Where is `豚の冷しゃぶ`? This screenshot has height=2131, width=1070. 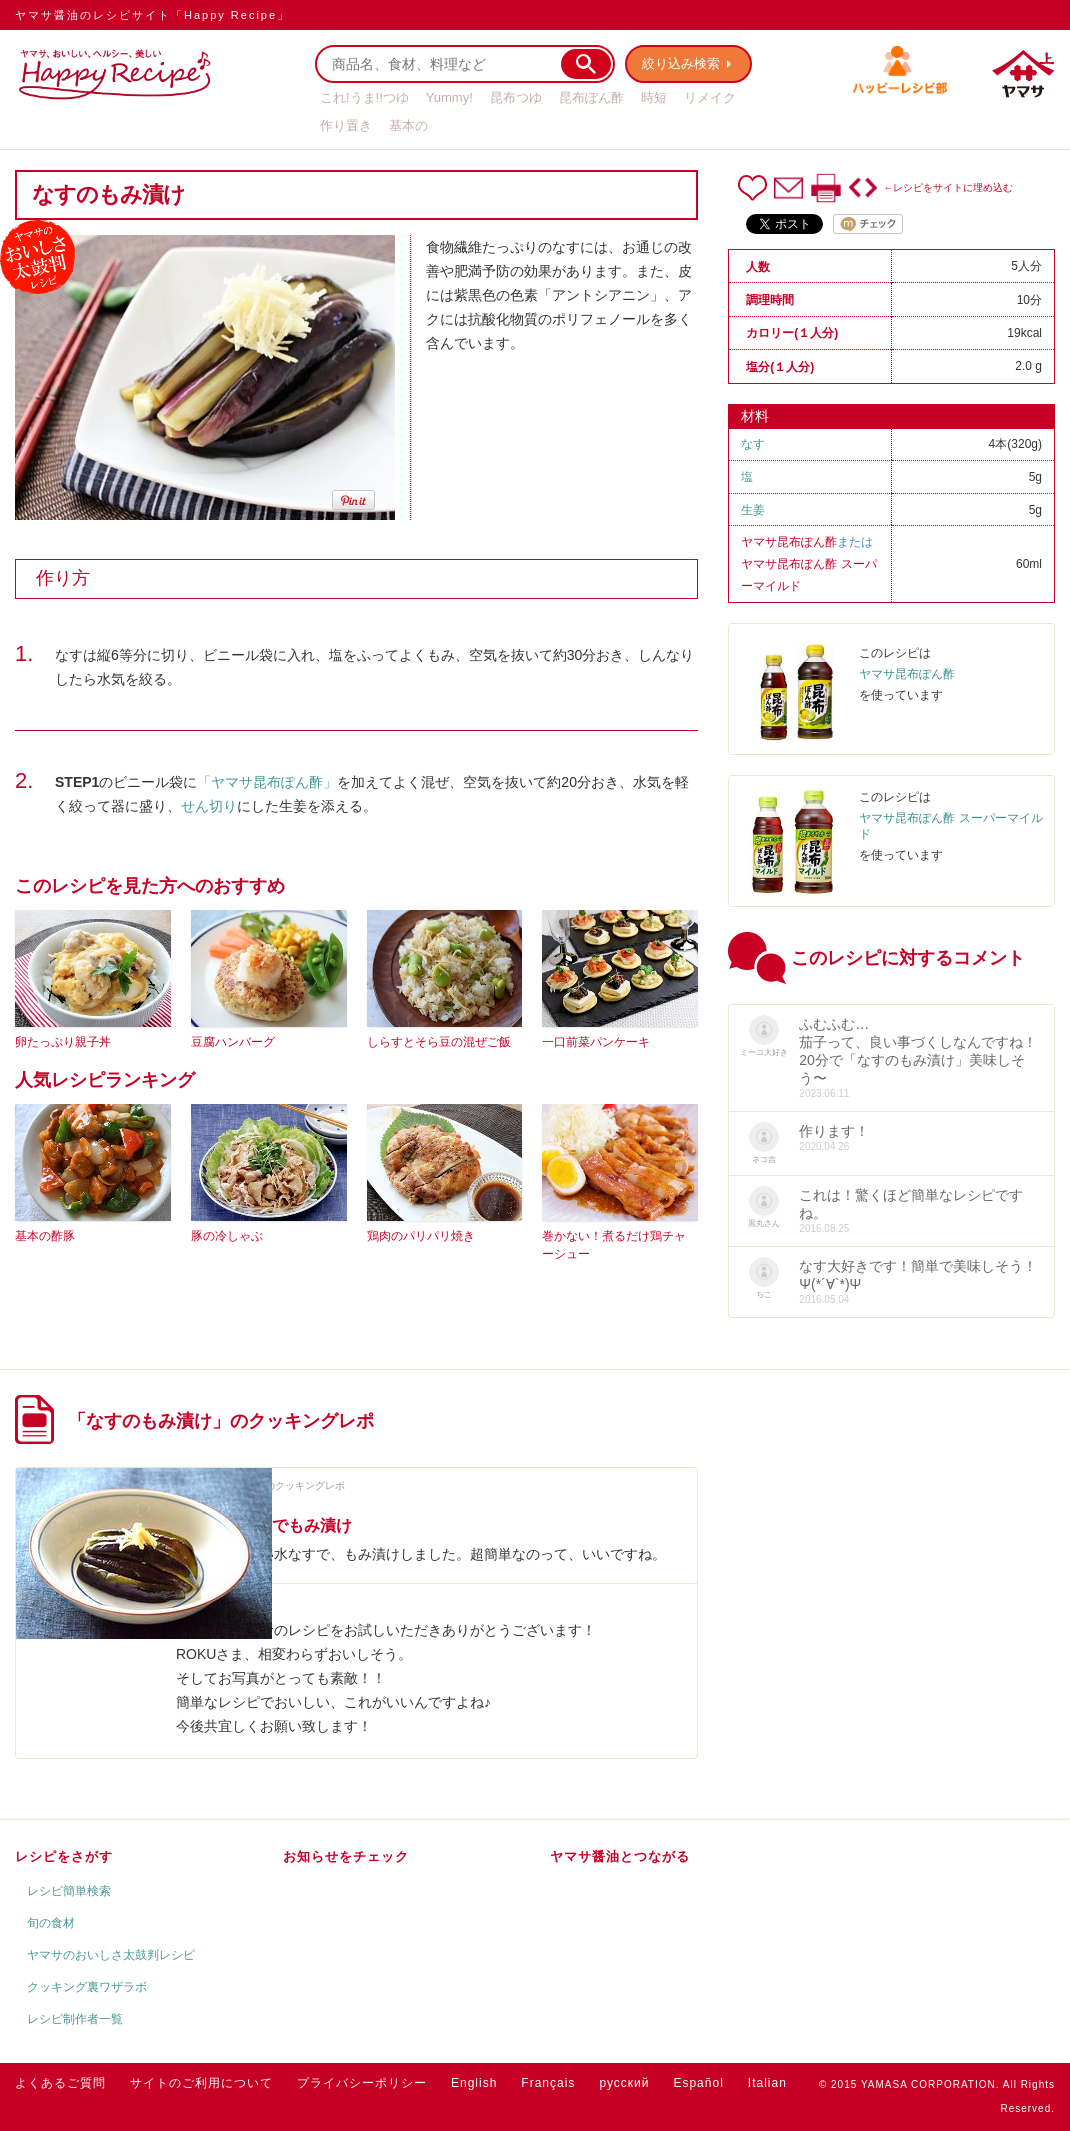 豚の冷しゃぶ is located at coordinates (227, 1236).